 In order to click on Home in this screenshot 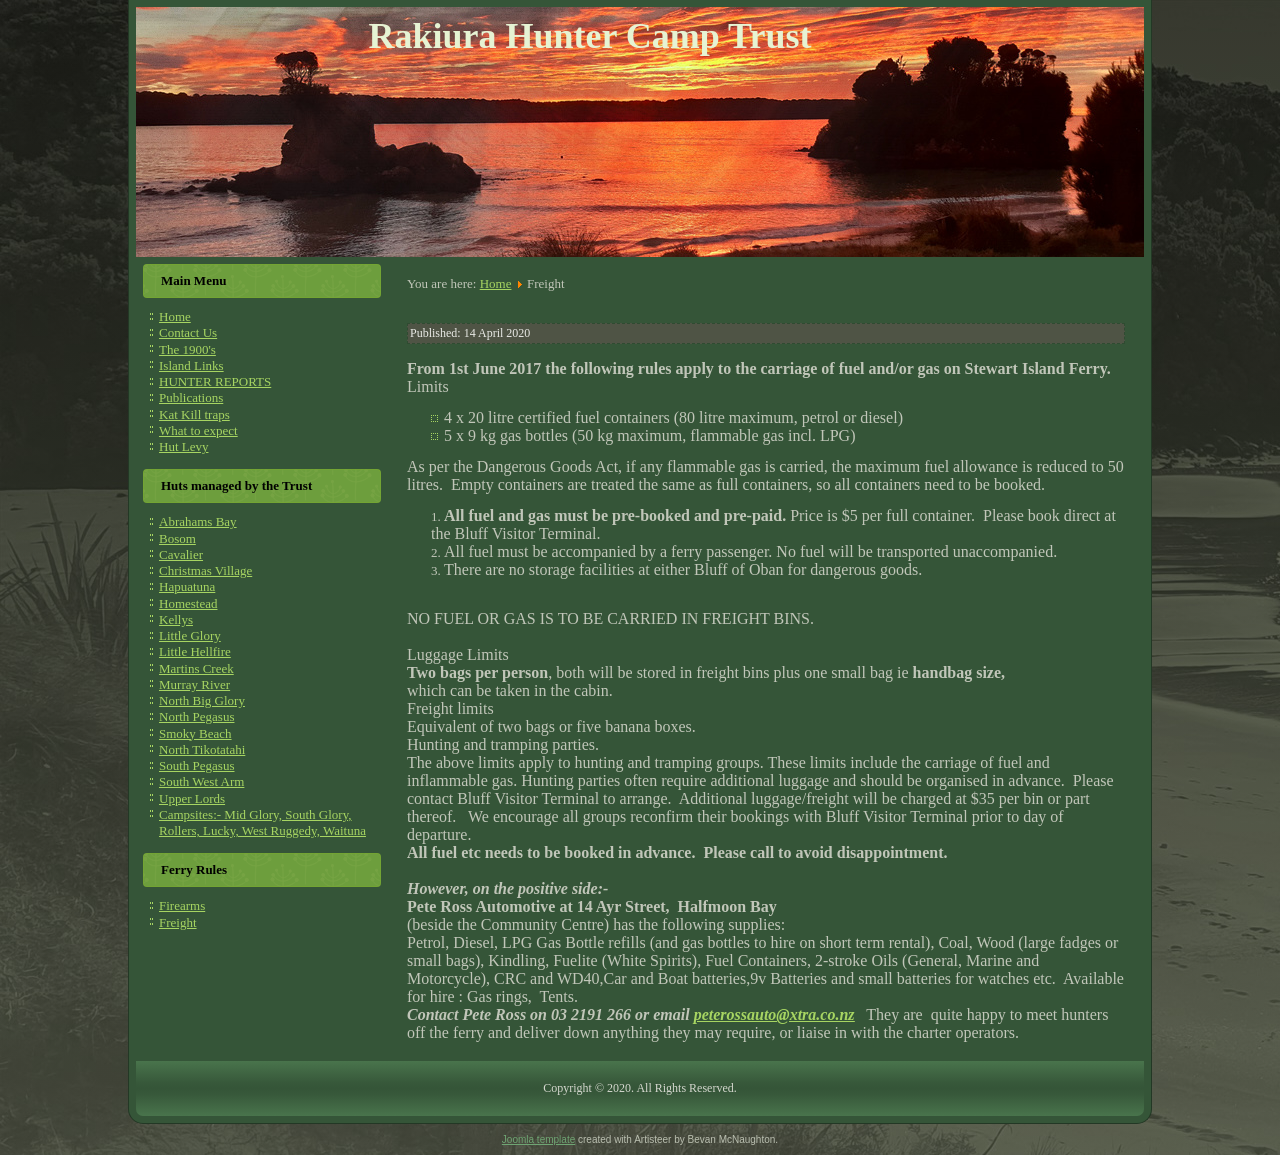, I will do `click(175, 316)`.